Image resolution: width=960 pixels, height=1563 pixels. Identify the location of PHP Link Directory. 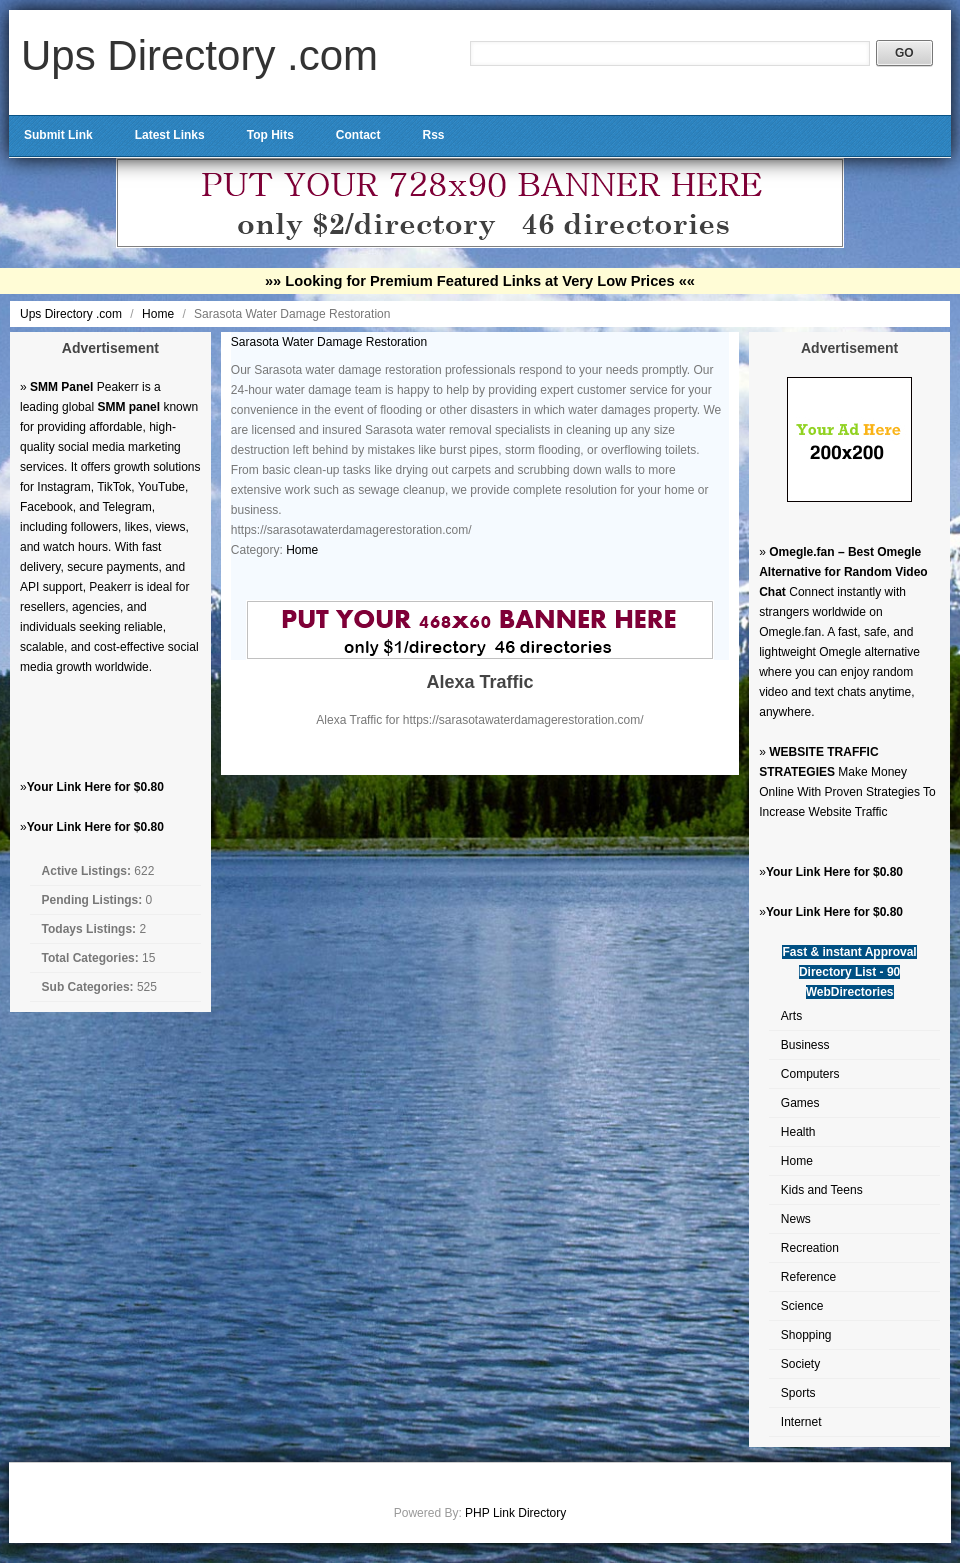
(515, 1513).